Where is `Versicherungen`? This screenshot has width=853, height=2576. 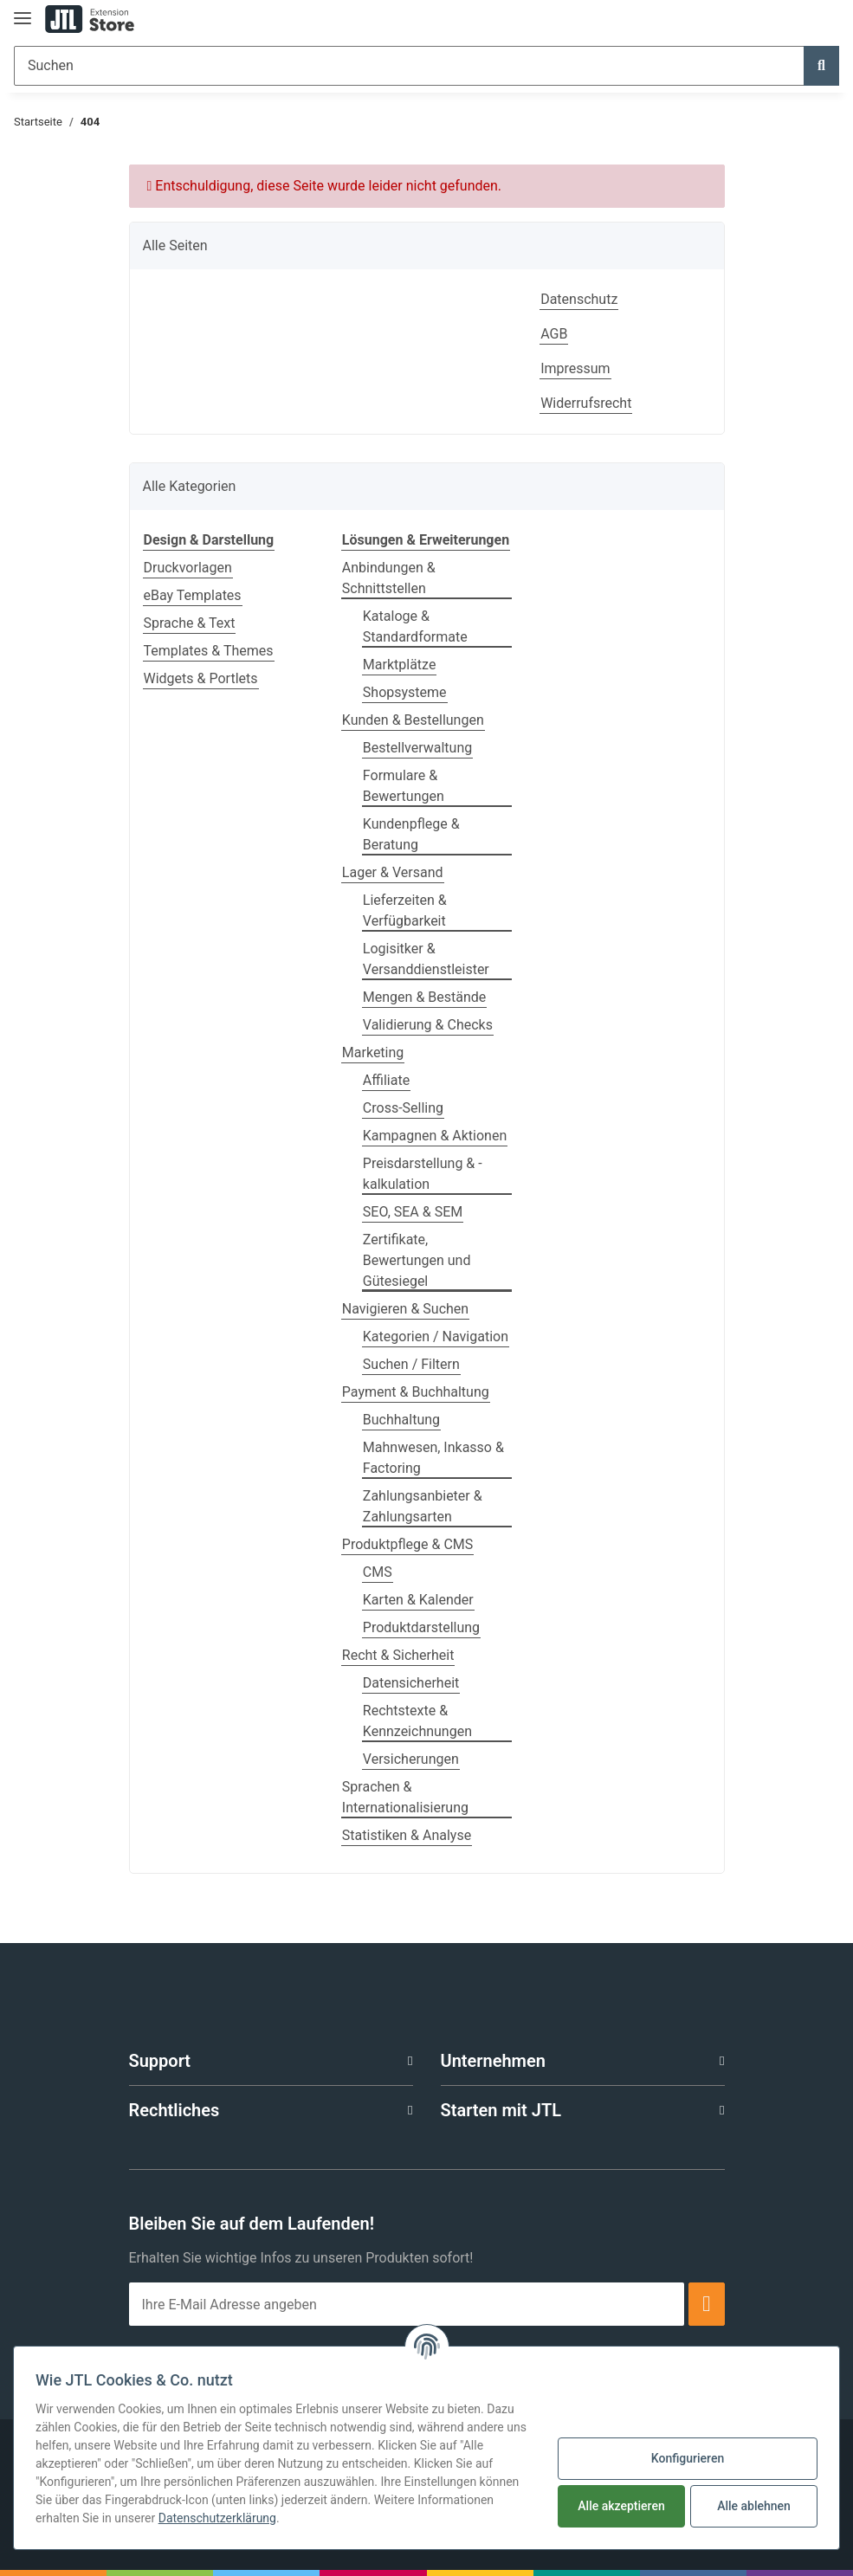
Versicherungen is located at coordinates (411, 1759).